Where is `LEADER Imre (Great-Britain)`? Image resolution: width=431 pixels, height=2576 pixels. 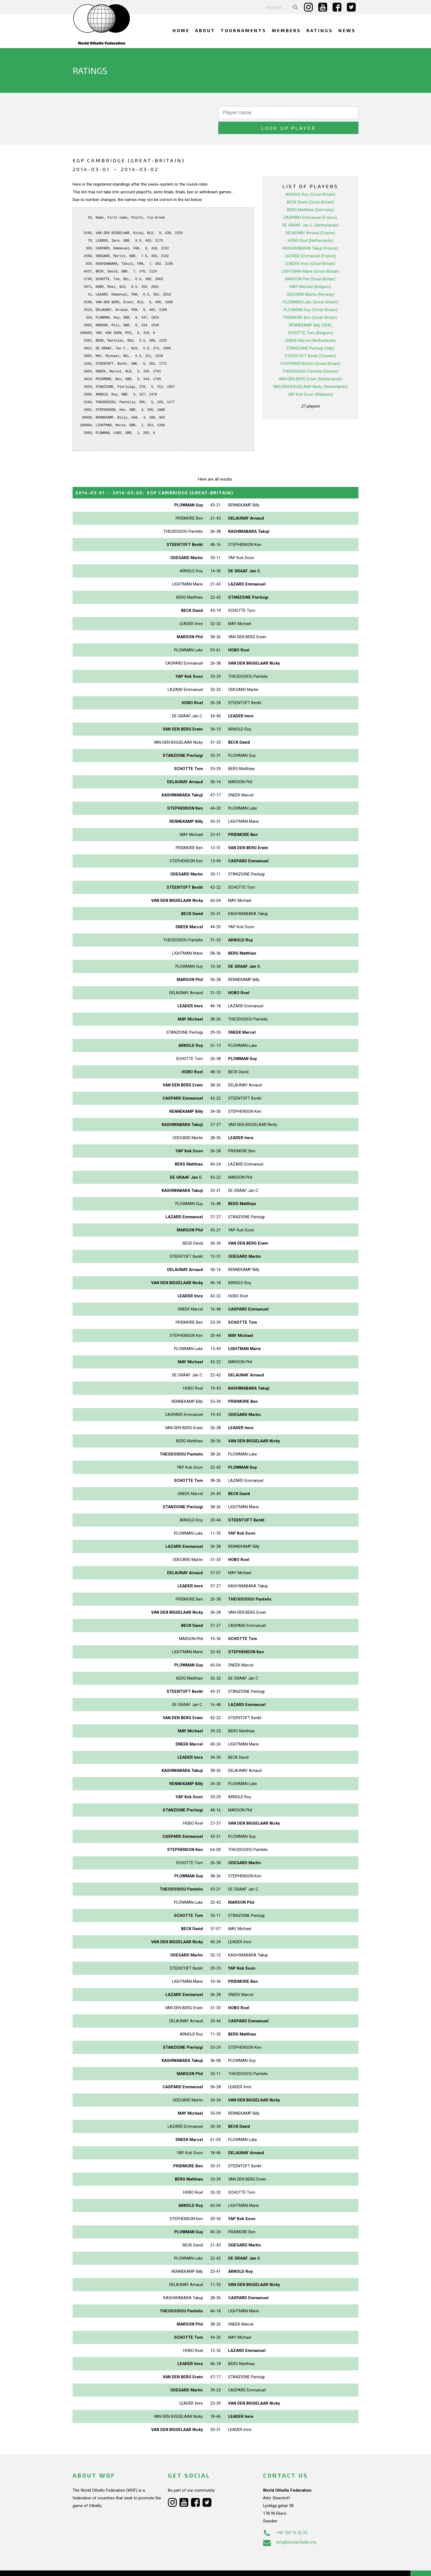
LEADER Imre (Great-Britain) is located at coordinates (310, 248).